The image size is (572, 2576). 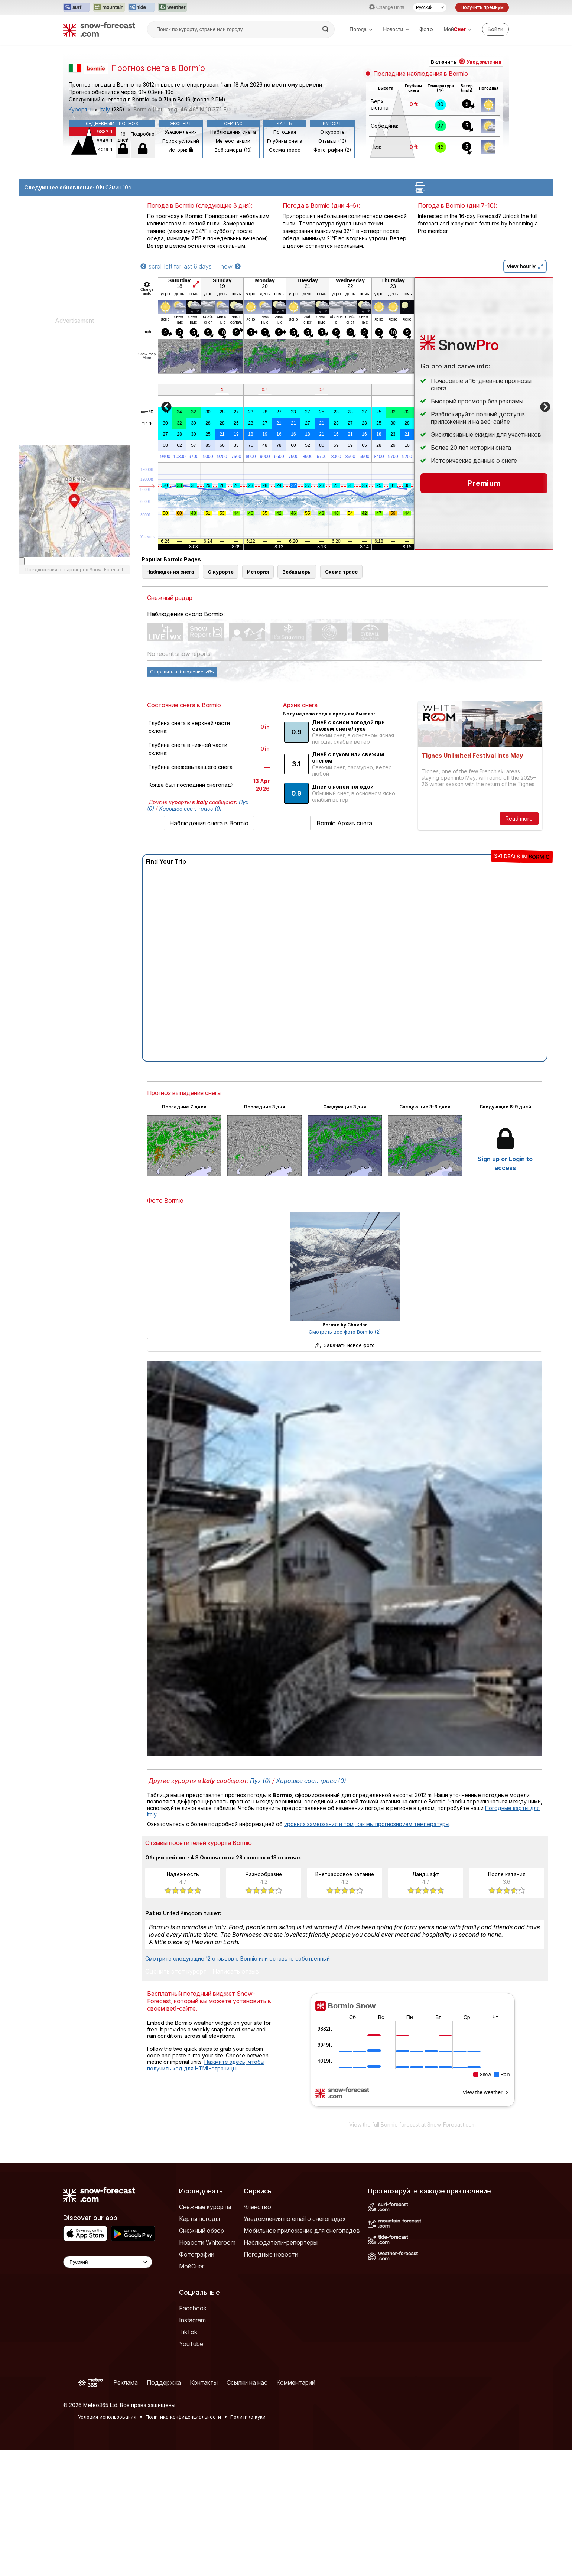 What do you see at coordinates (326, 29) in the screenshot?
I see `[Search]` at bounding box center [326, 29].